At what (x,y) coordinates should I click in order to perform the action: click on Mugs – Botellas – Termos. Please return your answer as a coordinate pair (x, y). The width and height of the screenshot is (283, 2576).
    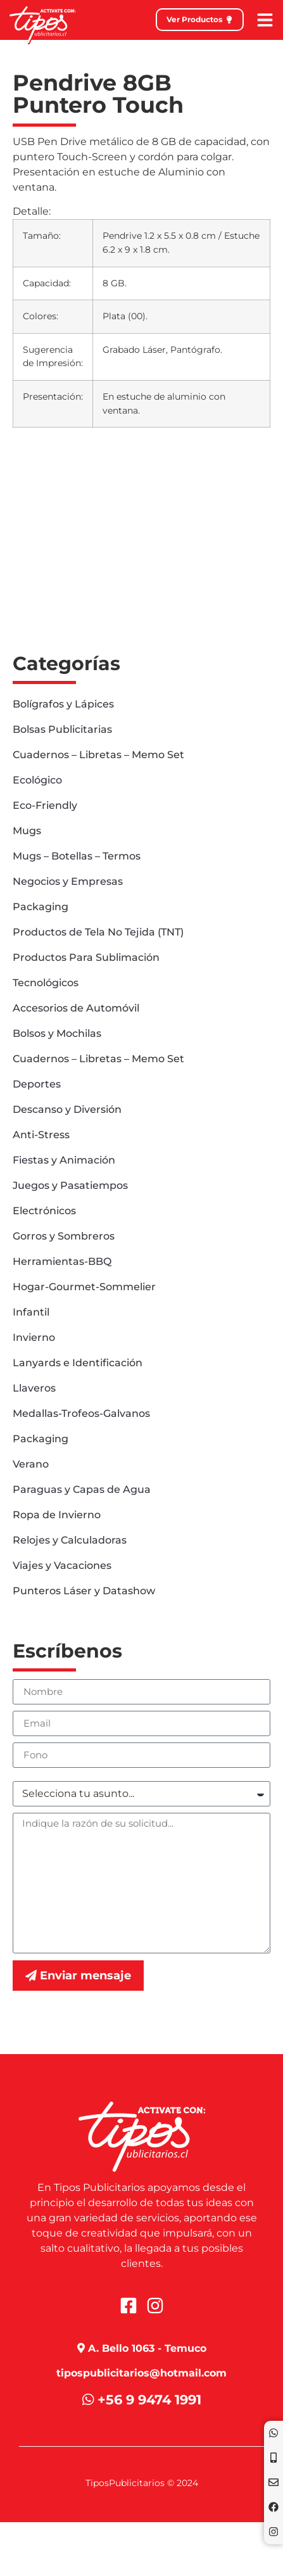
    Looking at the image, I should click on (77, 856).